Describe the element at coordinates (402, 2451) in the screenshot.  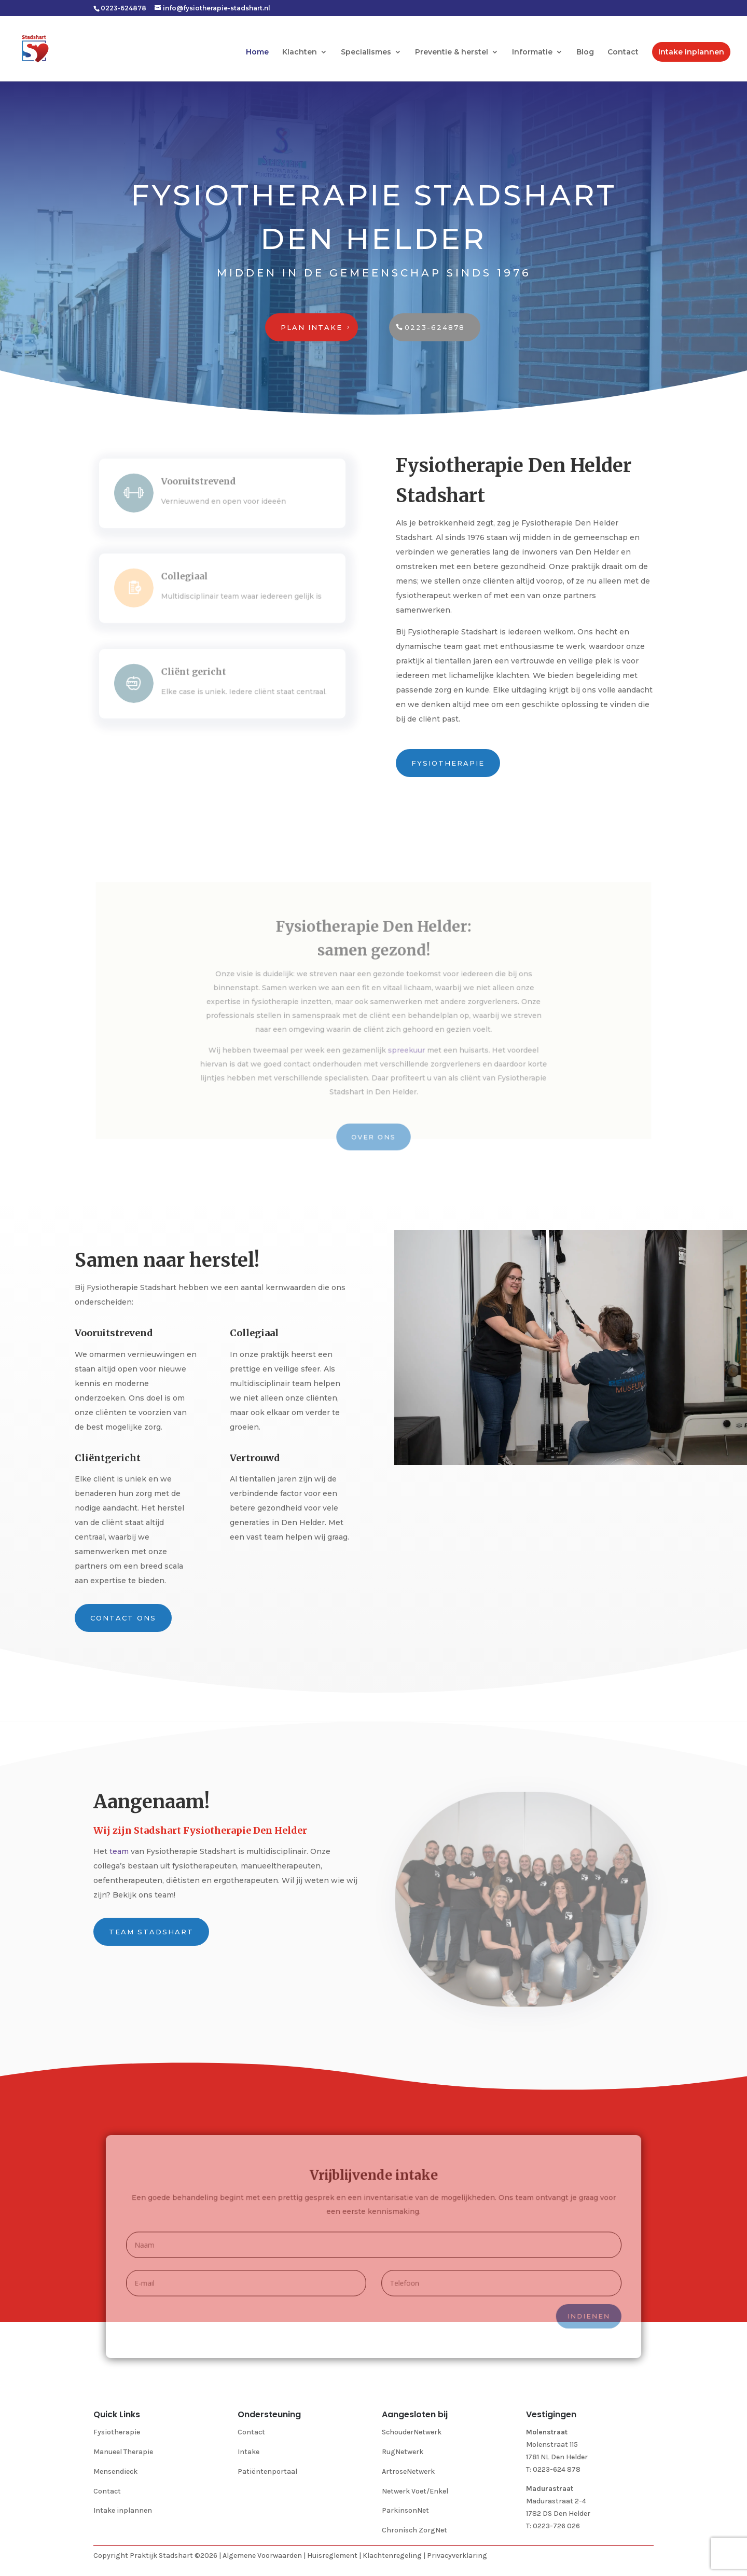
I see `RugNetwerk` at that location.